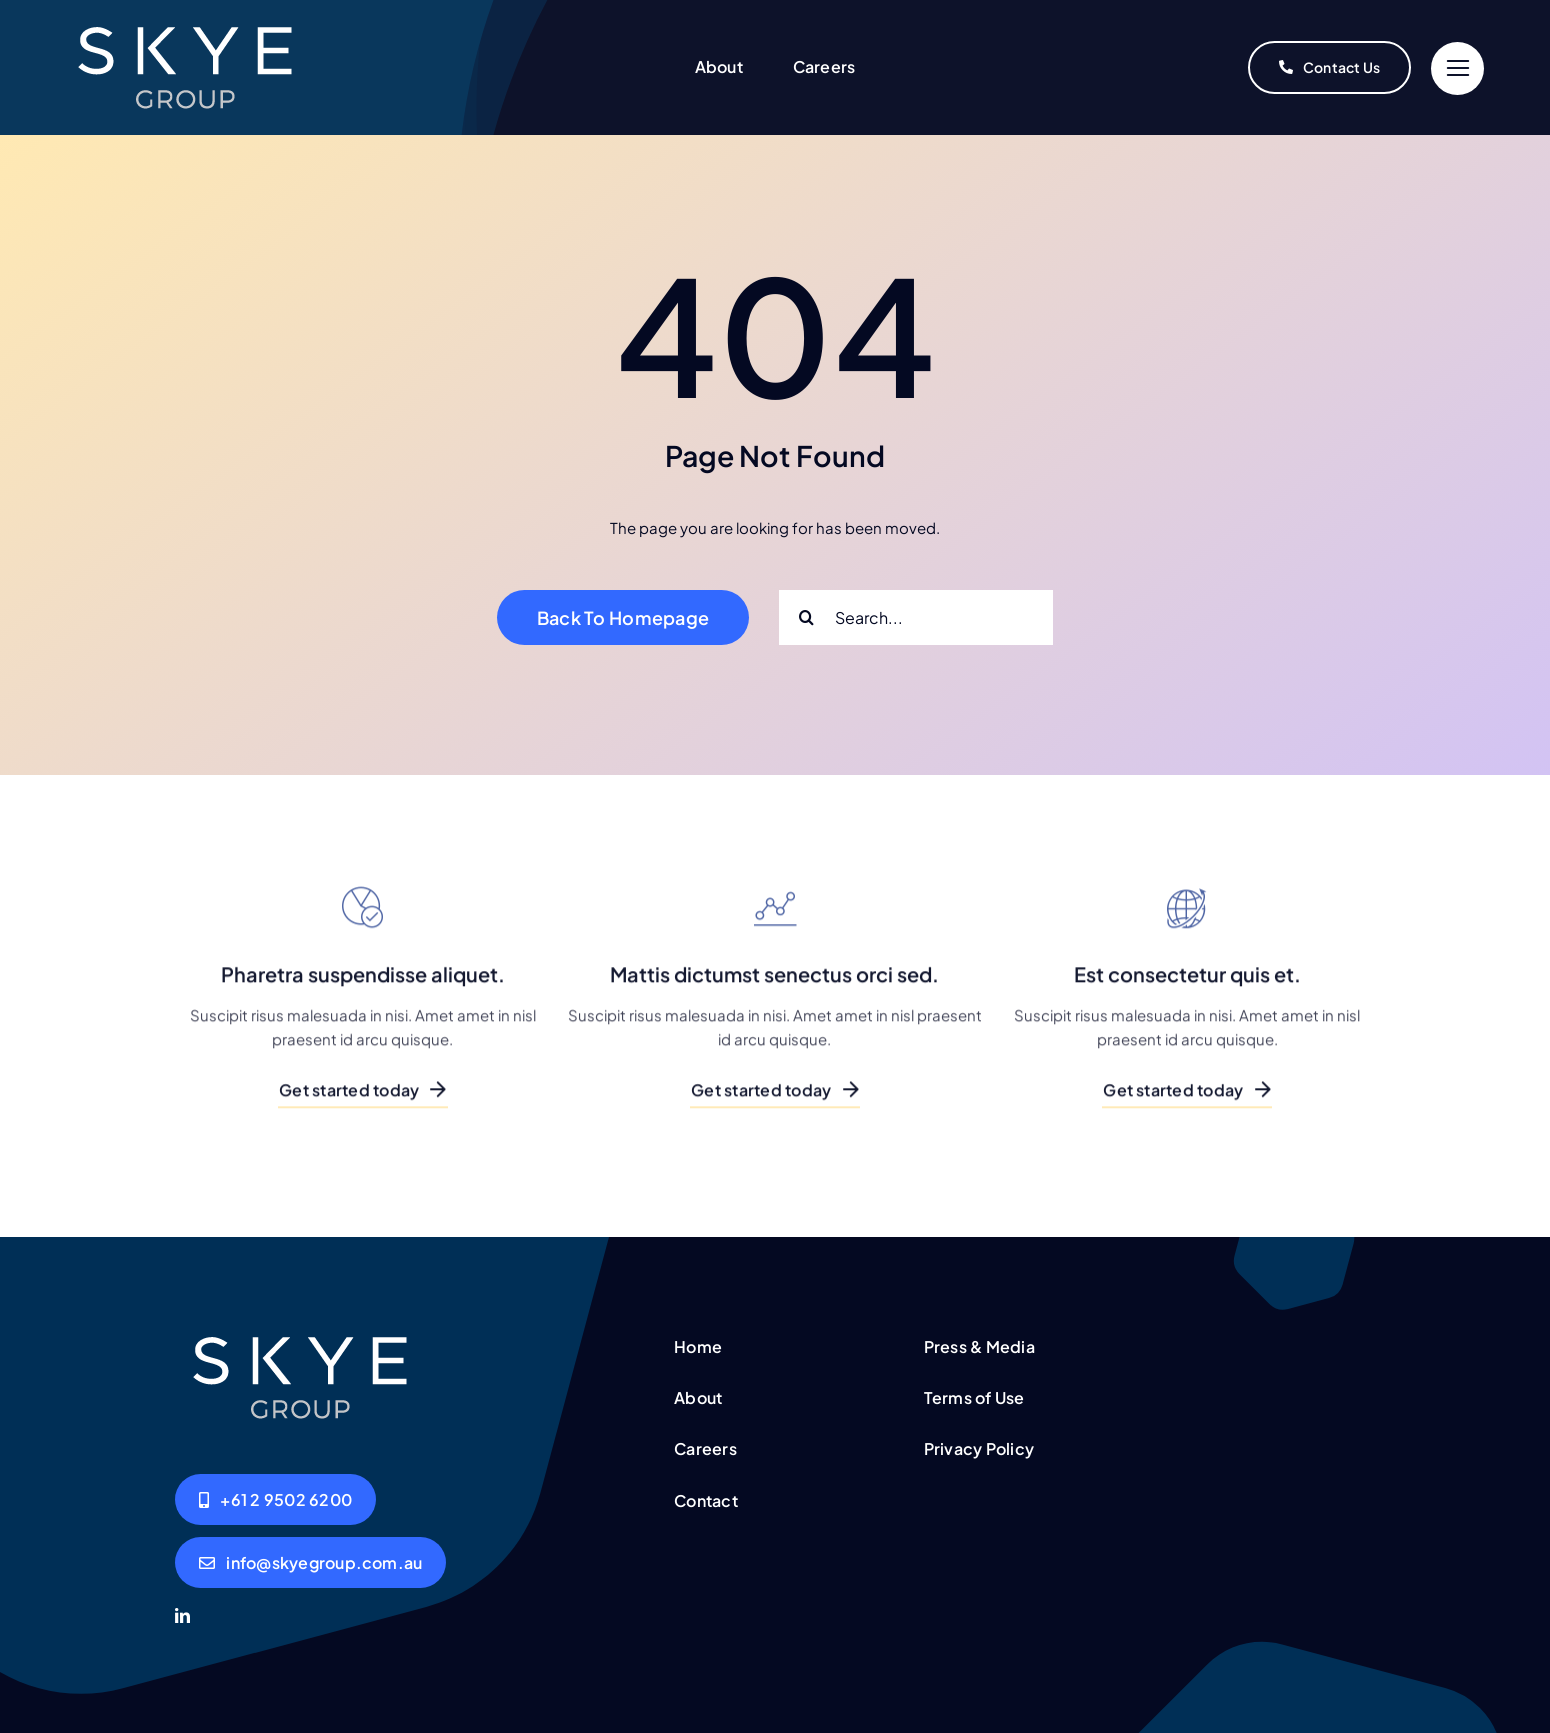 The image size is (1550, 1733). I want to click on [linkedin], so click(182, 1615).